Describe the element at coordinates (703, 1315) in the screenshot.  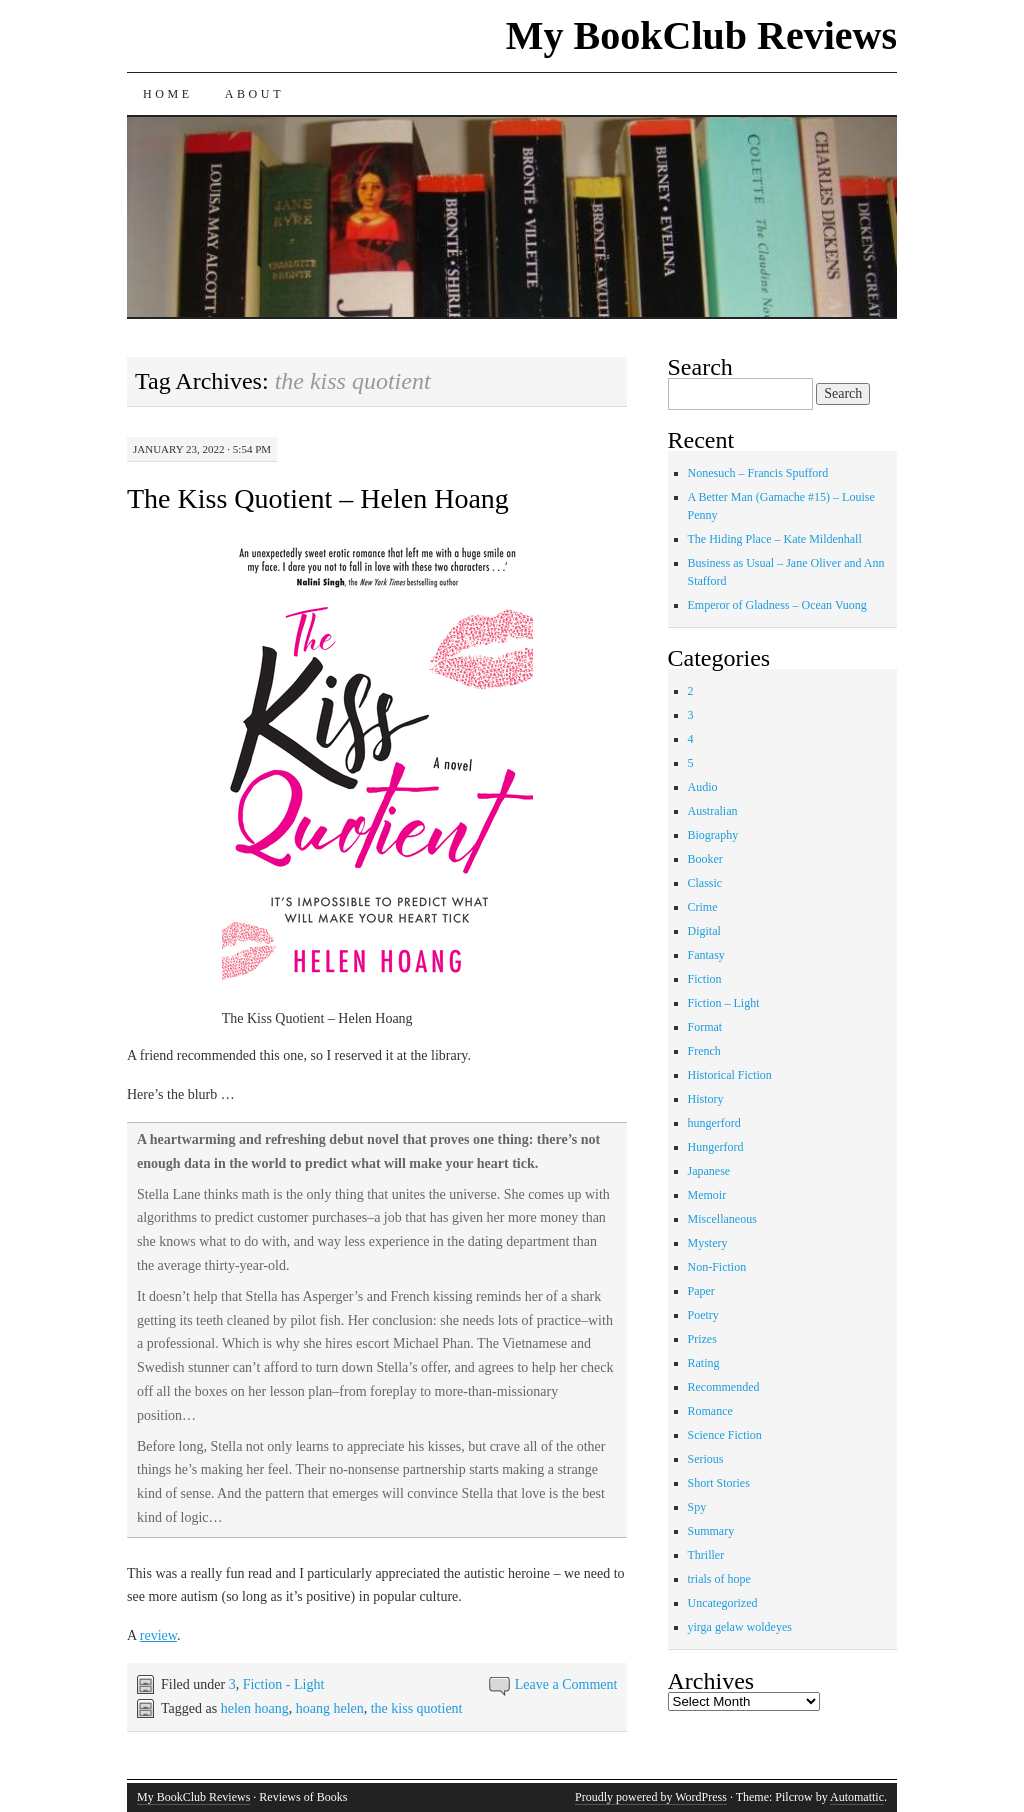
I see `Poetry` at that location.